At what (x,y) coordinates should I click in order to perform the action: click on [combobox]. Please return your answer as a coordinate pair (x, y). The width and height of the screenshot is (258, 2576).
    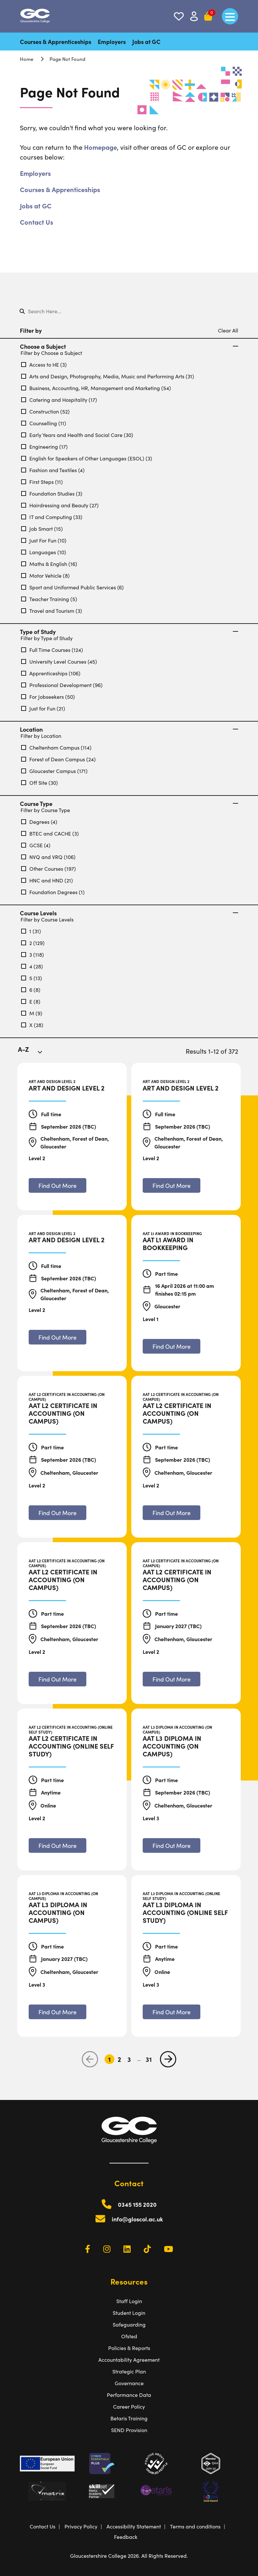
    Looking at the image, I should click on (34, 1053).